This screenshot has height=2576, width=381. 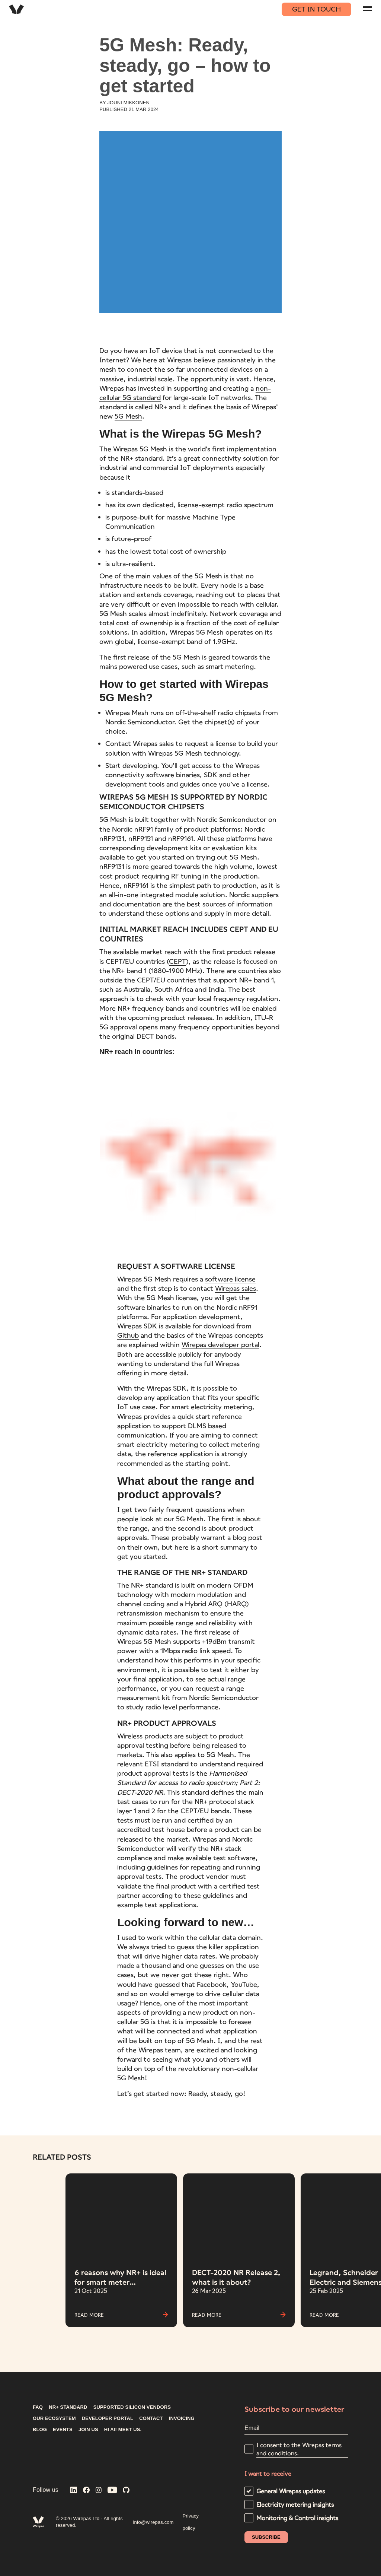 I want to click on [Wirepas on LinkedIn], so click(x=73, y=2491).